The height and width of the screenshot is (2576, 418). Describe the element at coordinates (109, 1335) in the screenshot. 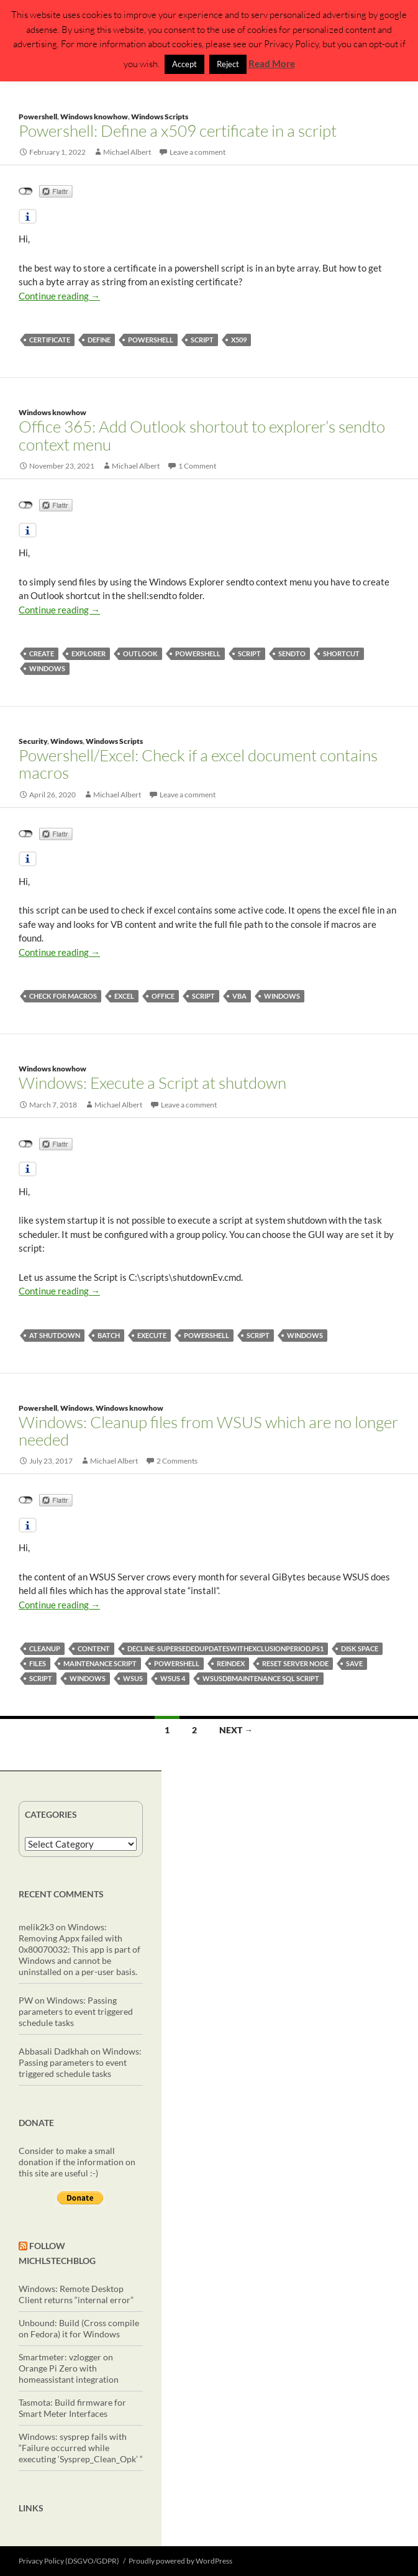

I see `batch` at that location.